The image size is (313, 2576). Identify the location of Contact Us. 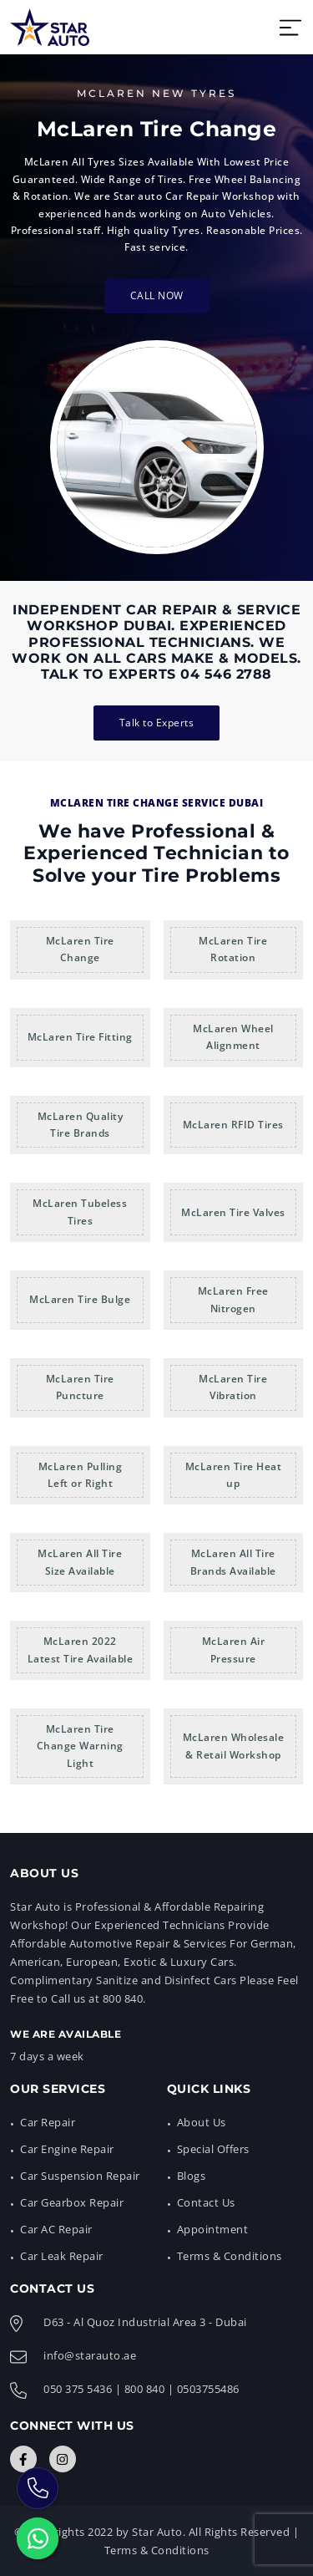
(206, 2202).